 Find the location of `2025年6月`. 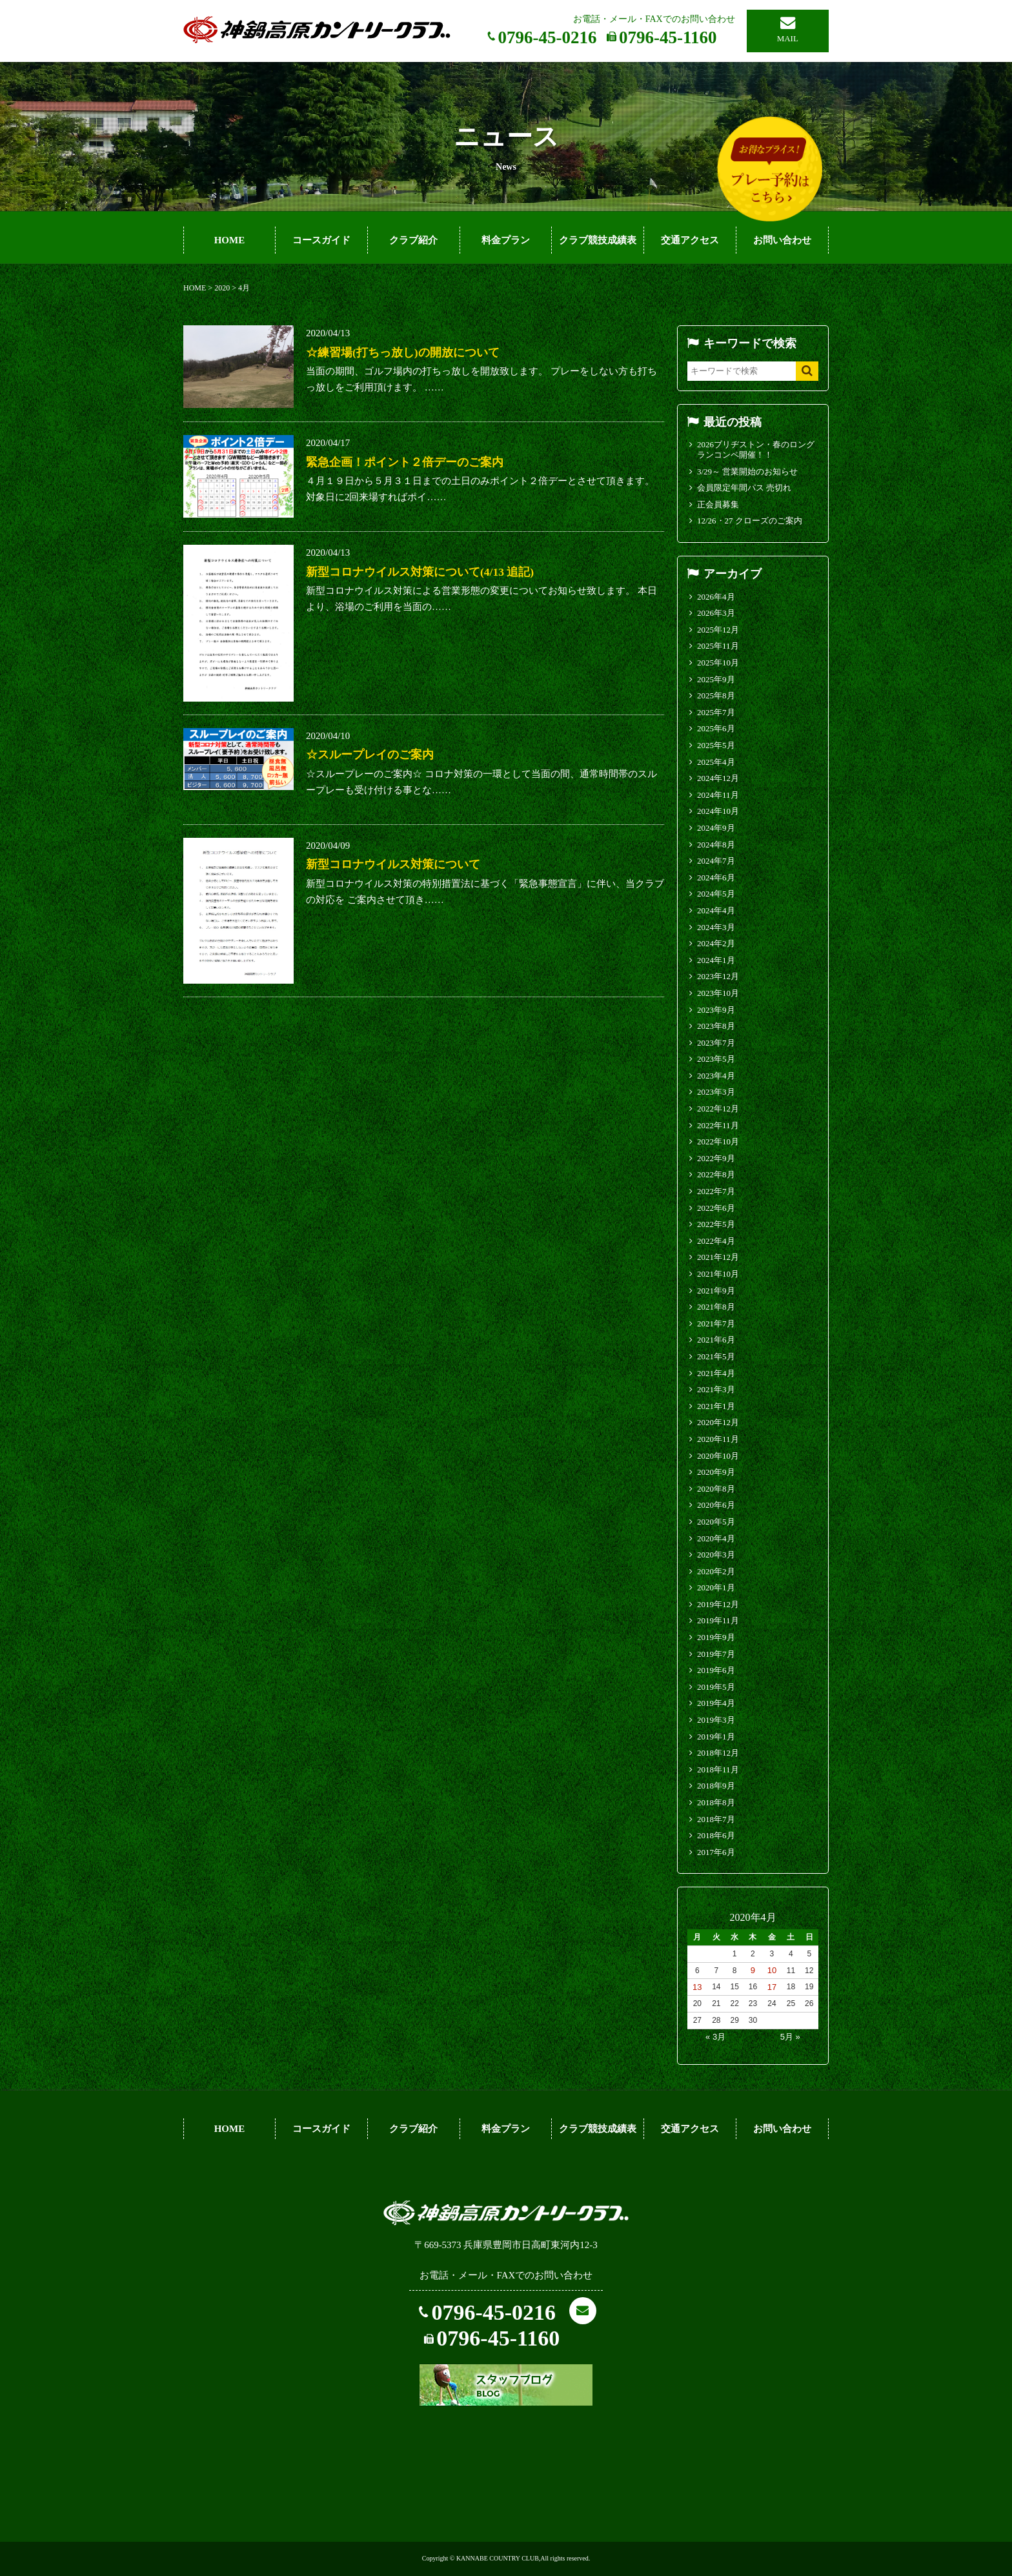

2025年6月 is located at coordinates (716, 728).